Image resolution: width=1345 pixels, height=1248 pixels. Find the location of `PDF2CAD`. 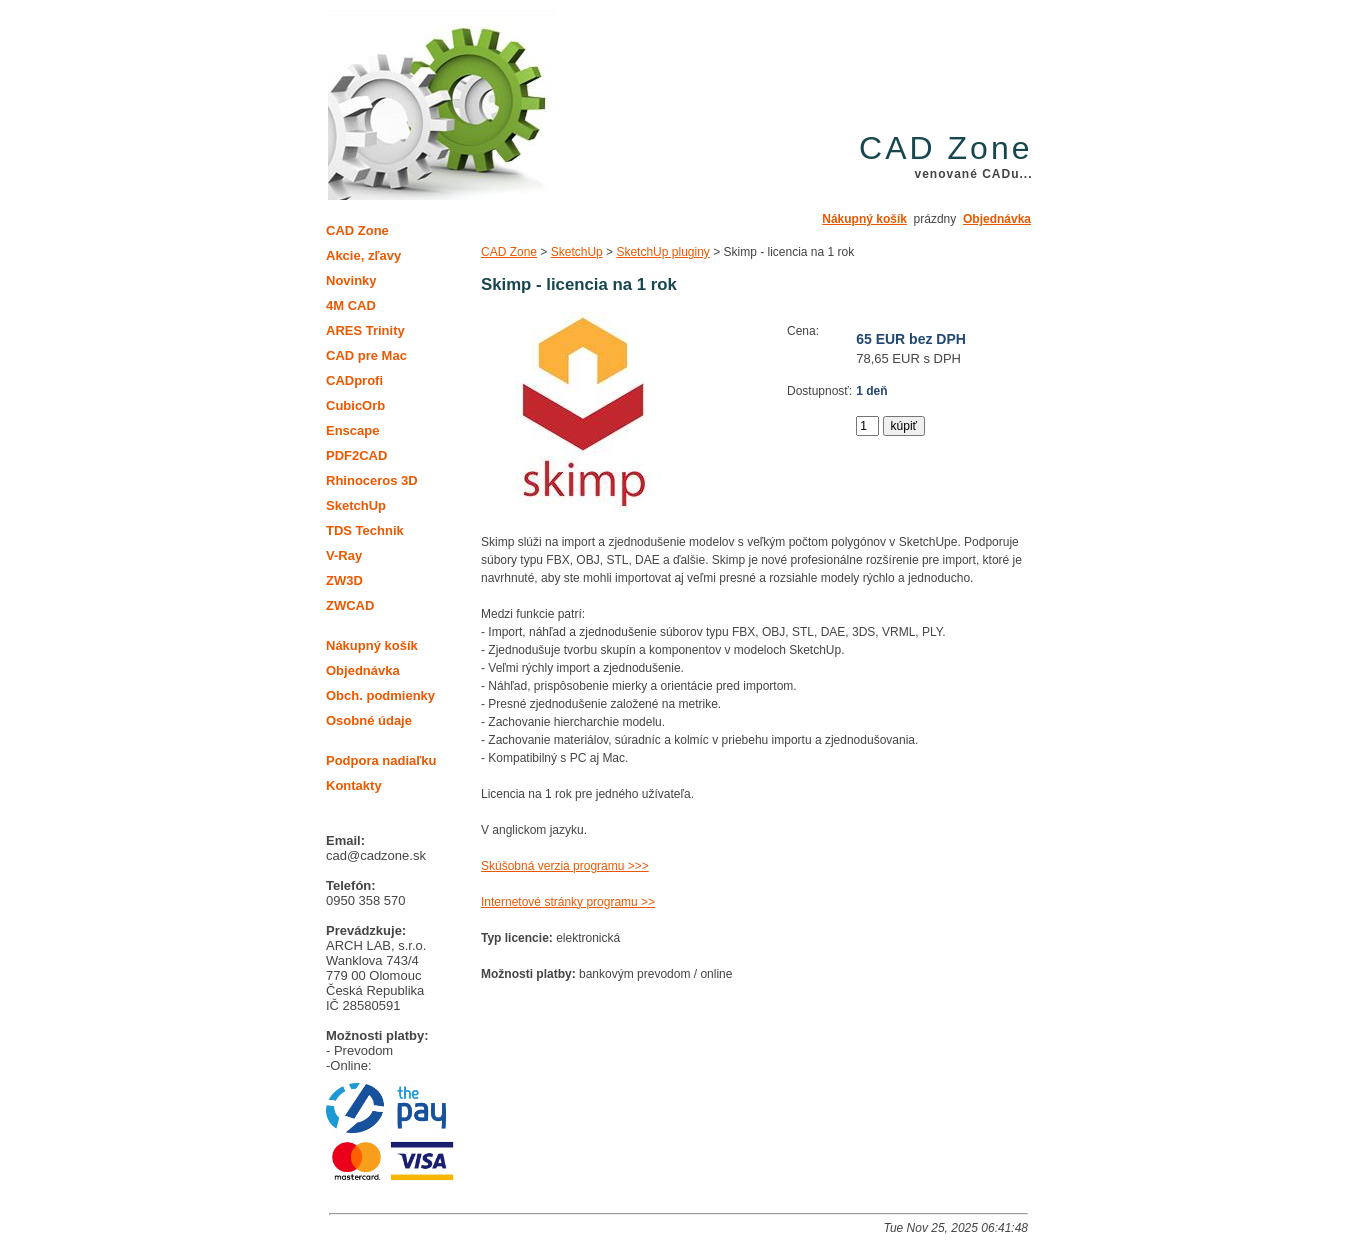

PDF2CAD is located at coordinates (356, 455).